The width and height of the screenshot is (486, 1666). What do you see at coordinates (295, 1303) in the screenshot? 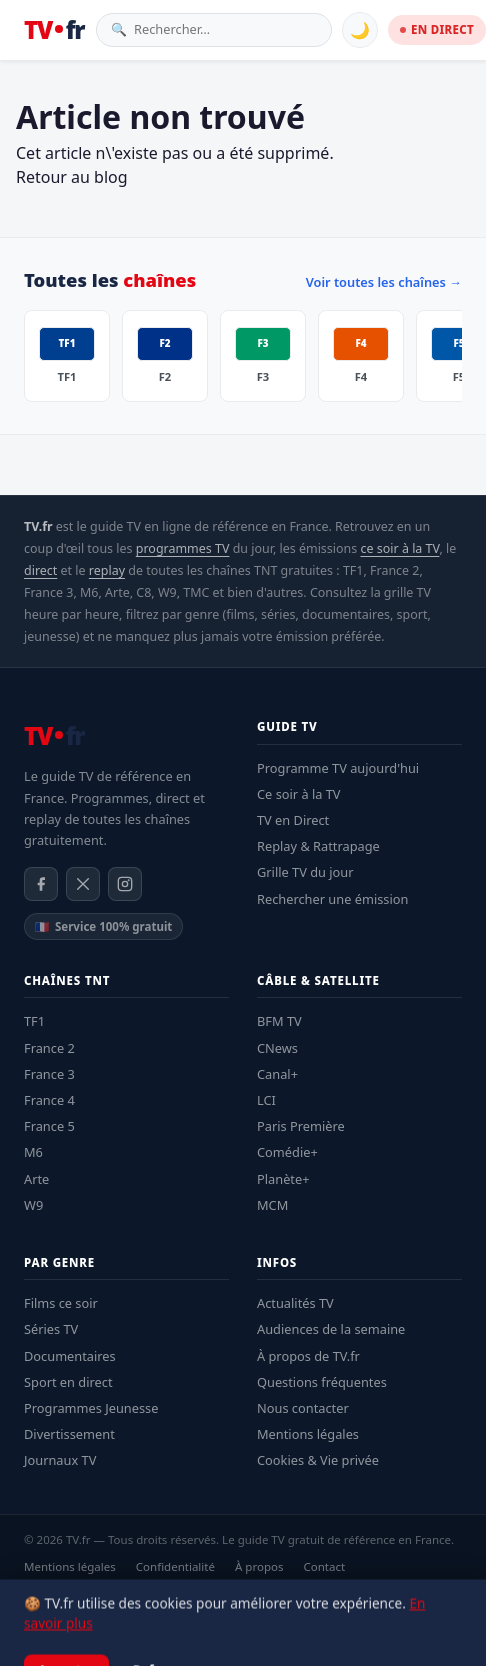
I see `Actualités TV` at bounding box center [295, 1303].